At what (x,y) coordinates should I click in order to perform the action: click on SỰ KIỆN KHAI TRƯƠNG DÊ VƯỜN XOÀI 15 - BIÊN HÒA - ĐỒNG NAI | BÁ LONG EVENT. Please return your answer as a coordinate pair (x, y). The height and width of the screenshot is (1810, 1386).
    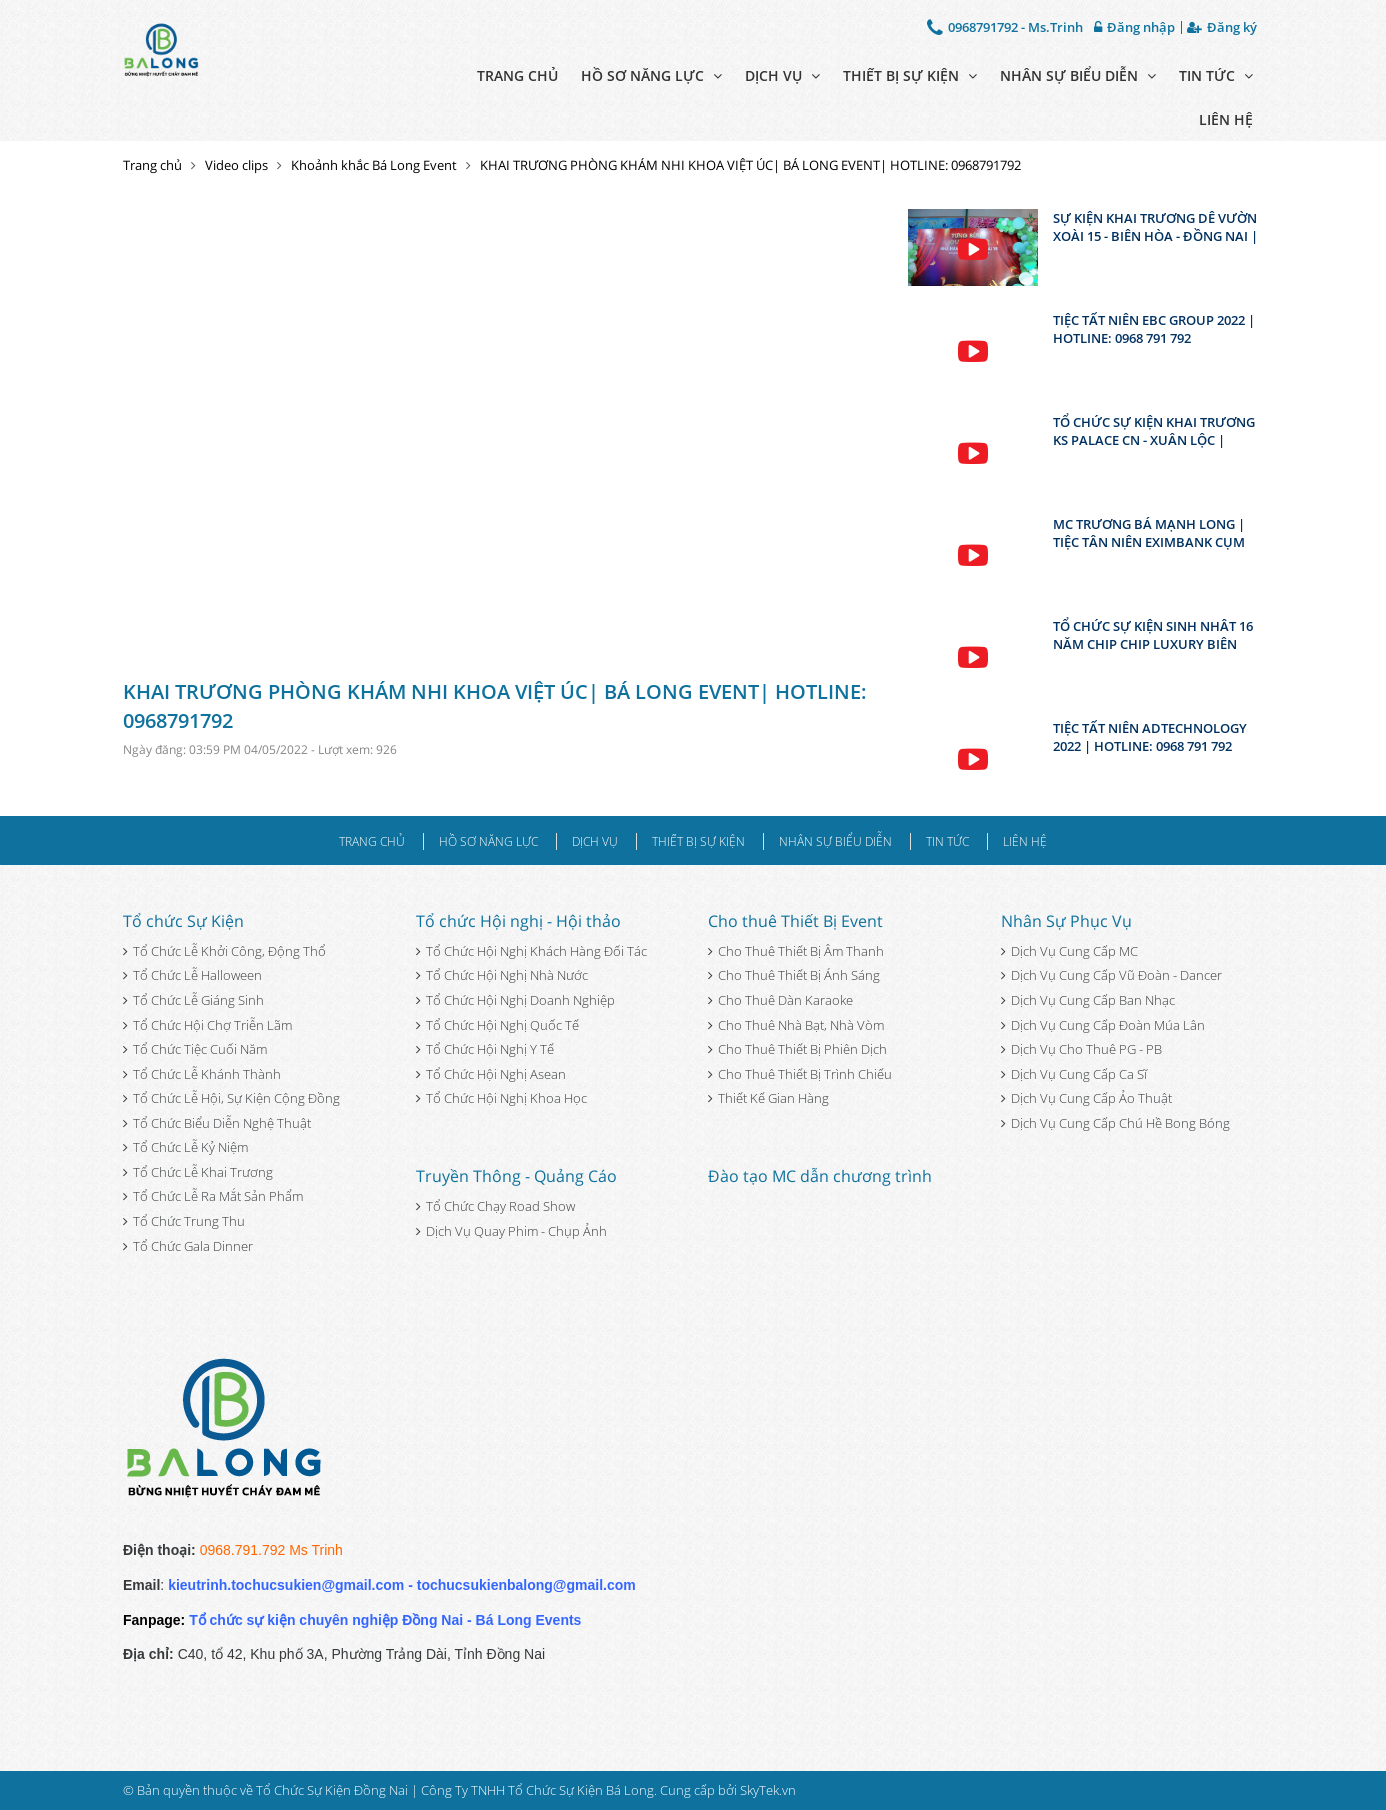
    Looking at the image, I should click on (1155, 227).